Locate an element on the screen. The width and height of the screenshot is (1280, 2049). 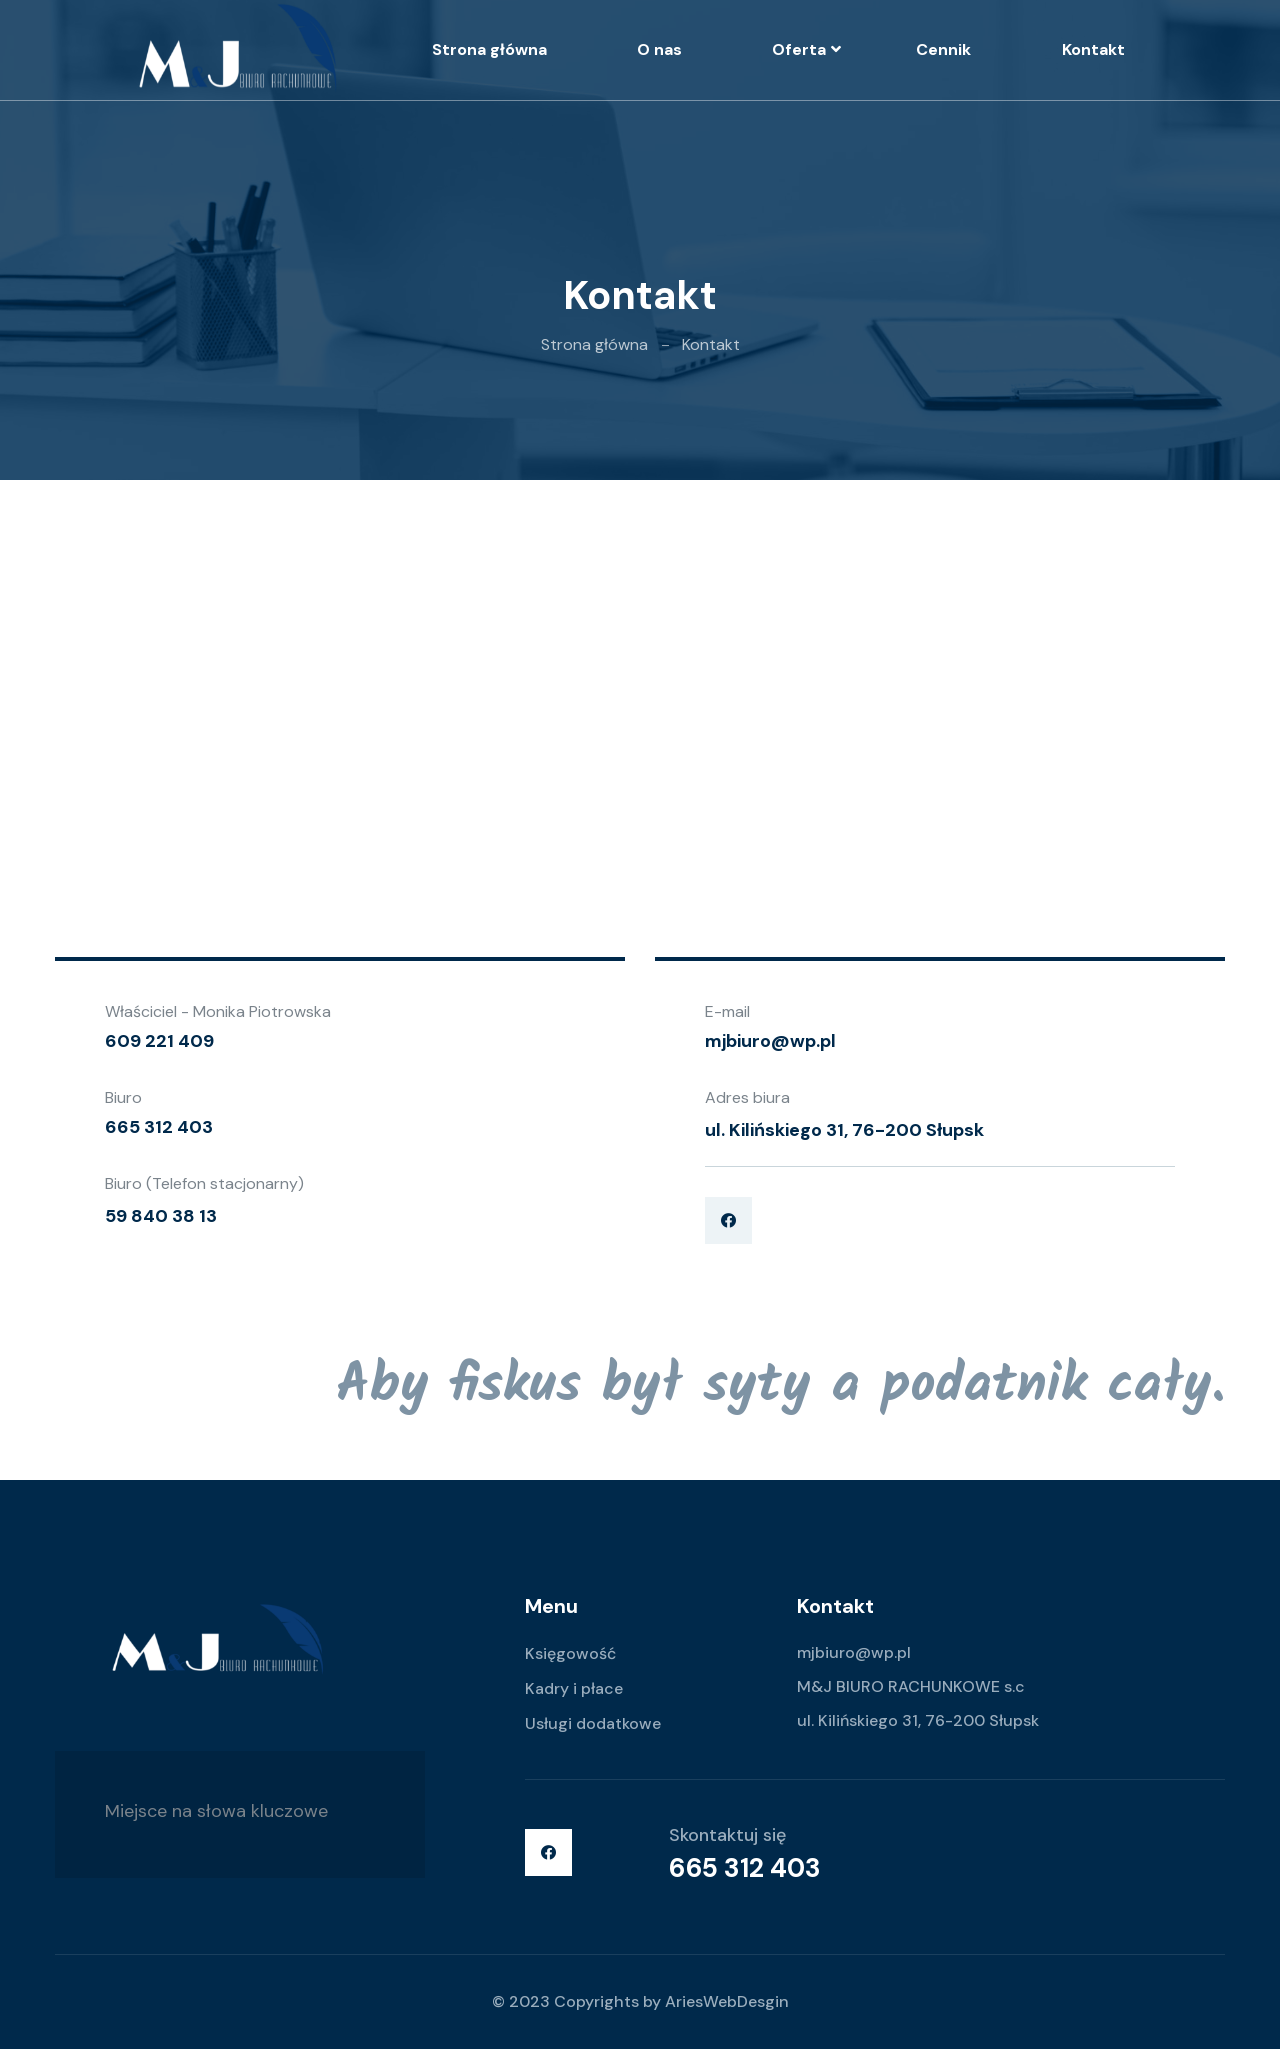
609 221 409 is located at coordinates (159, 1041).